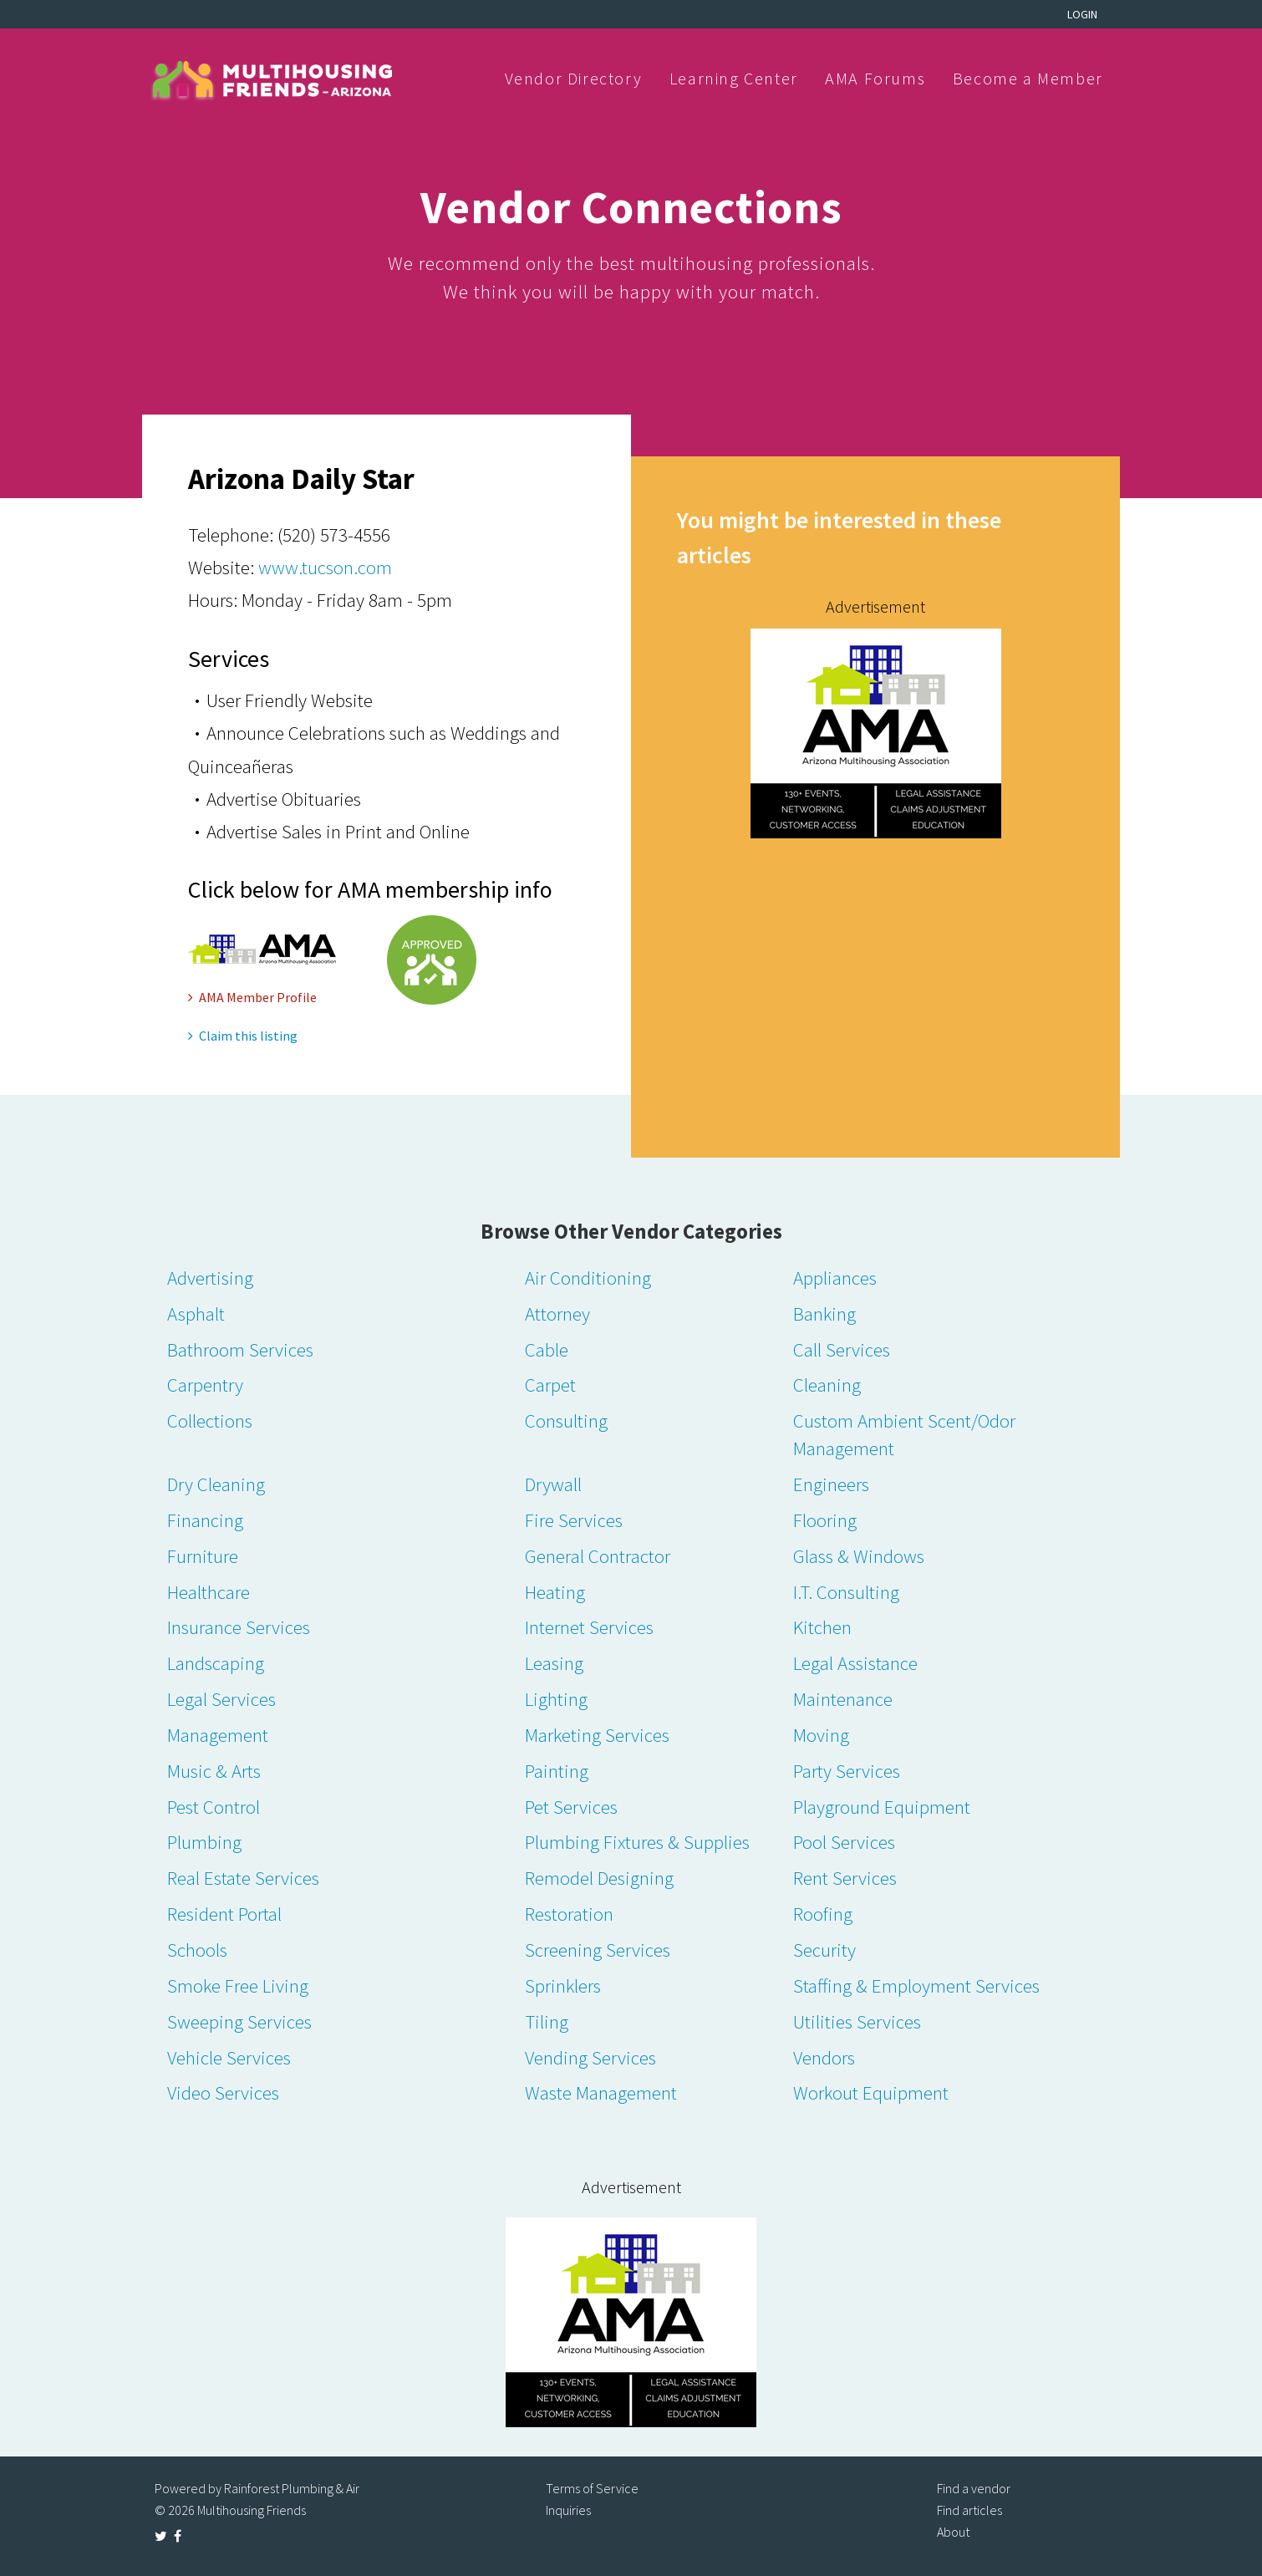 The image size is (1262, 2576). I want to click on Find articles, so click(969, 2510).